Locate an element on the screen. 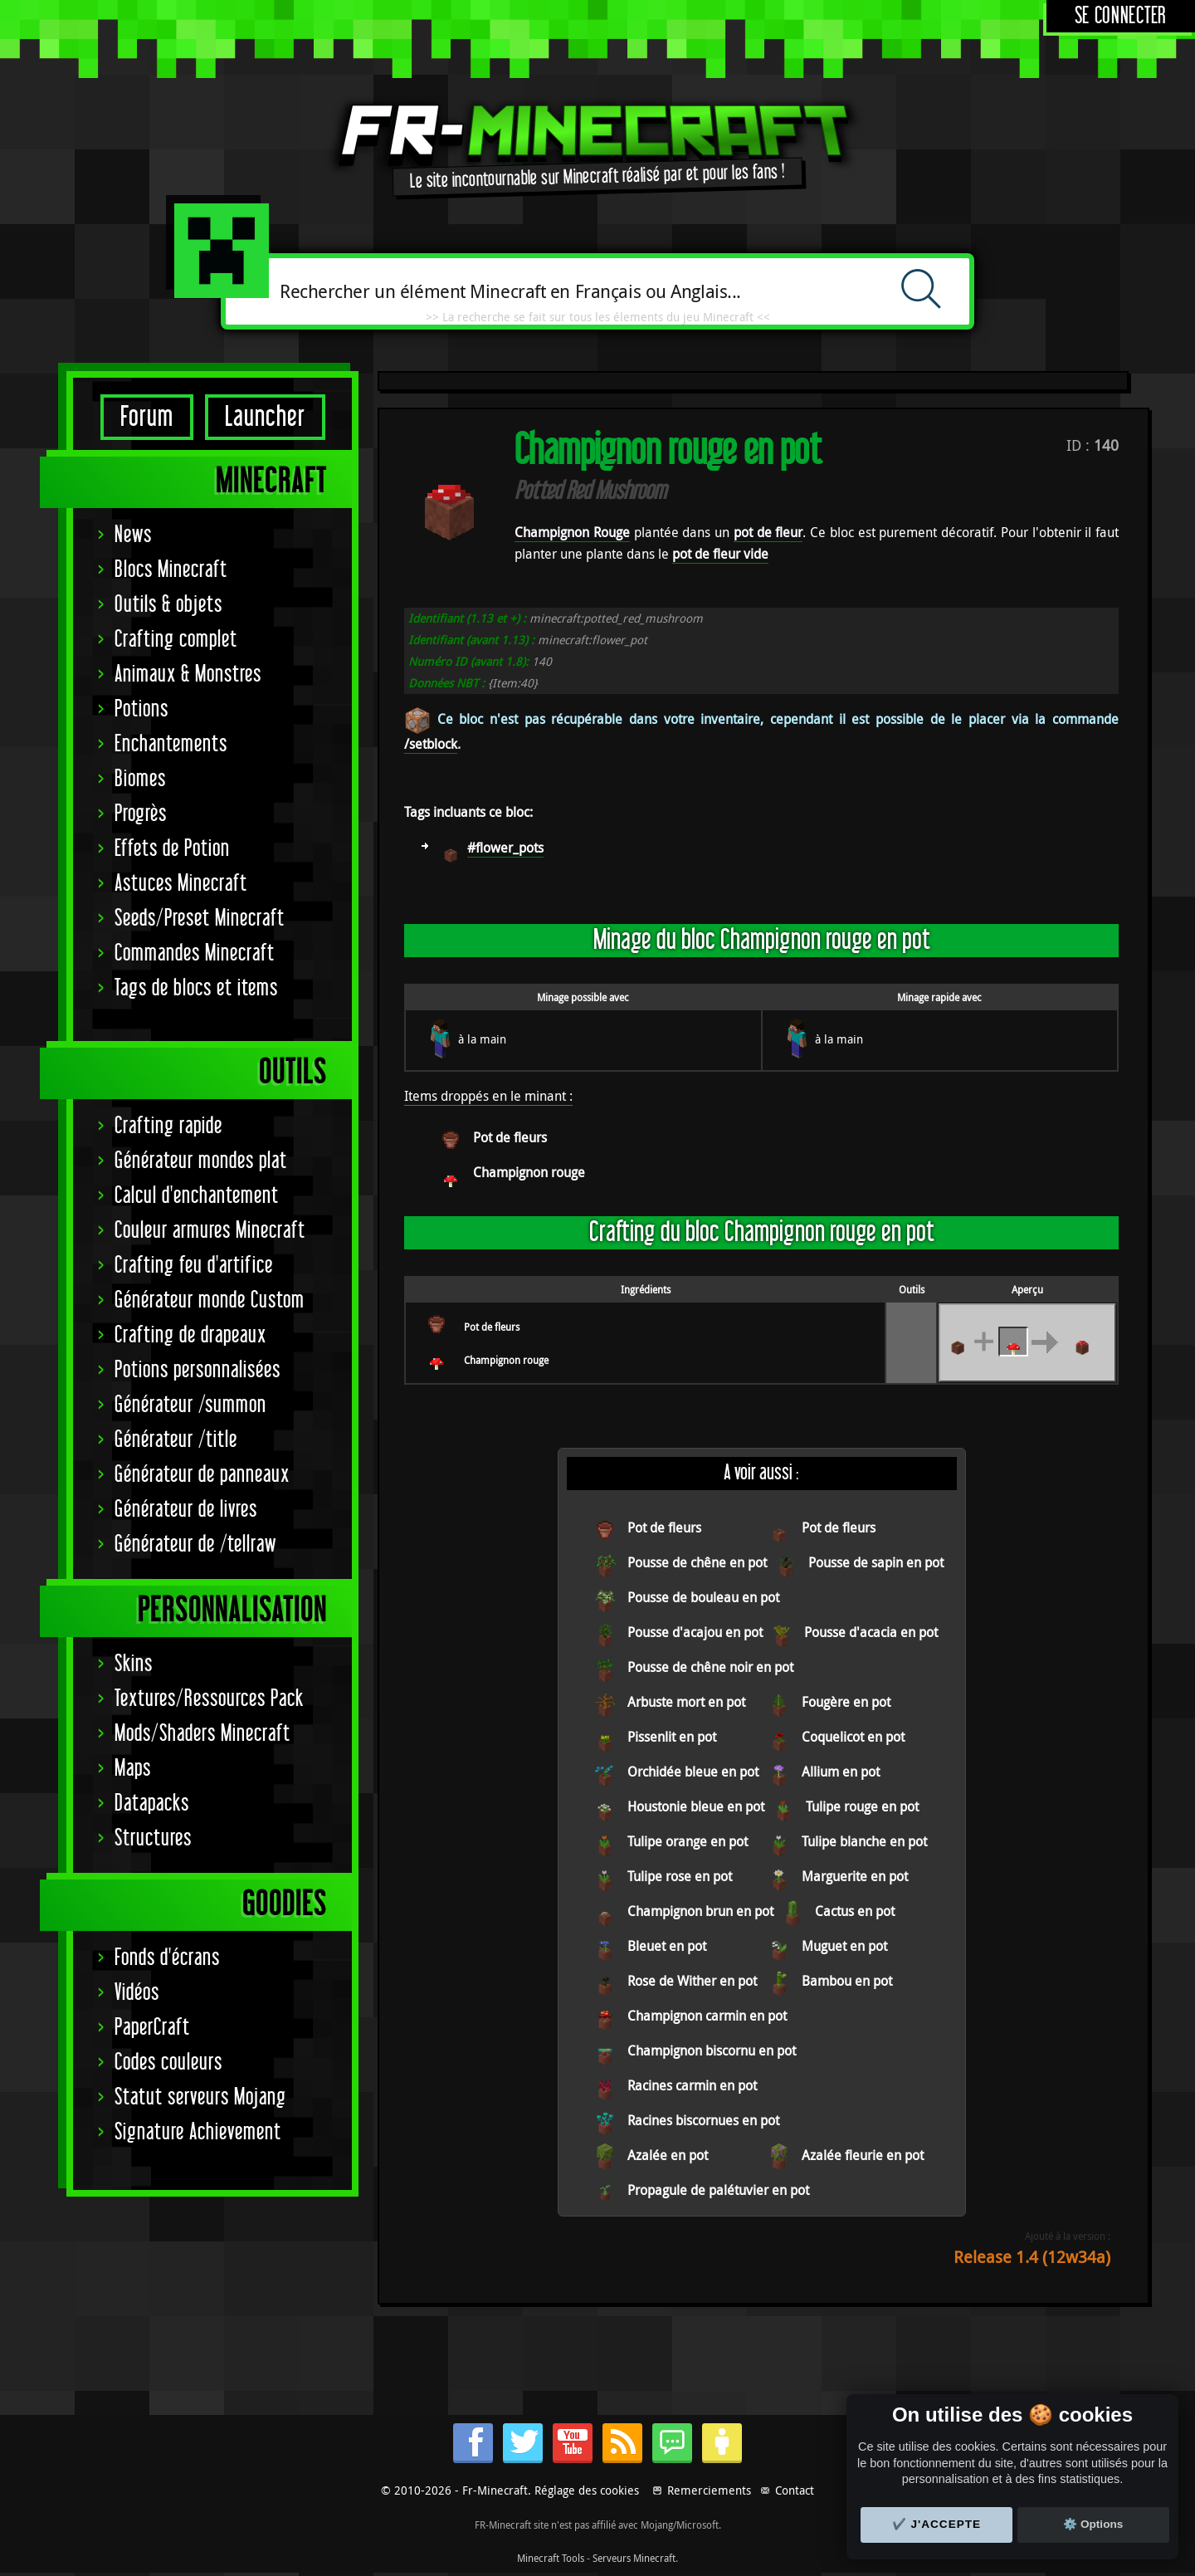 The height and width of the screenshot is (2576, 1195). Tulipe blanche en pot is located at coordinates (864, 1841).